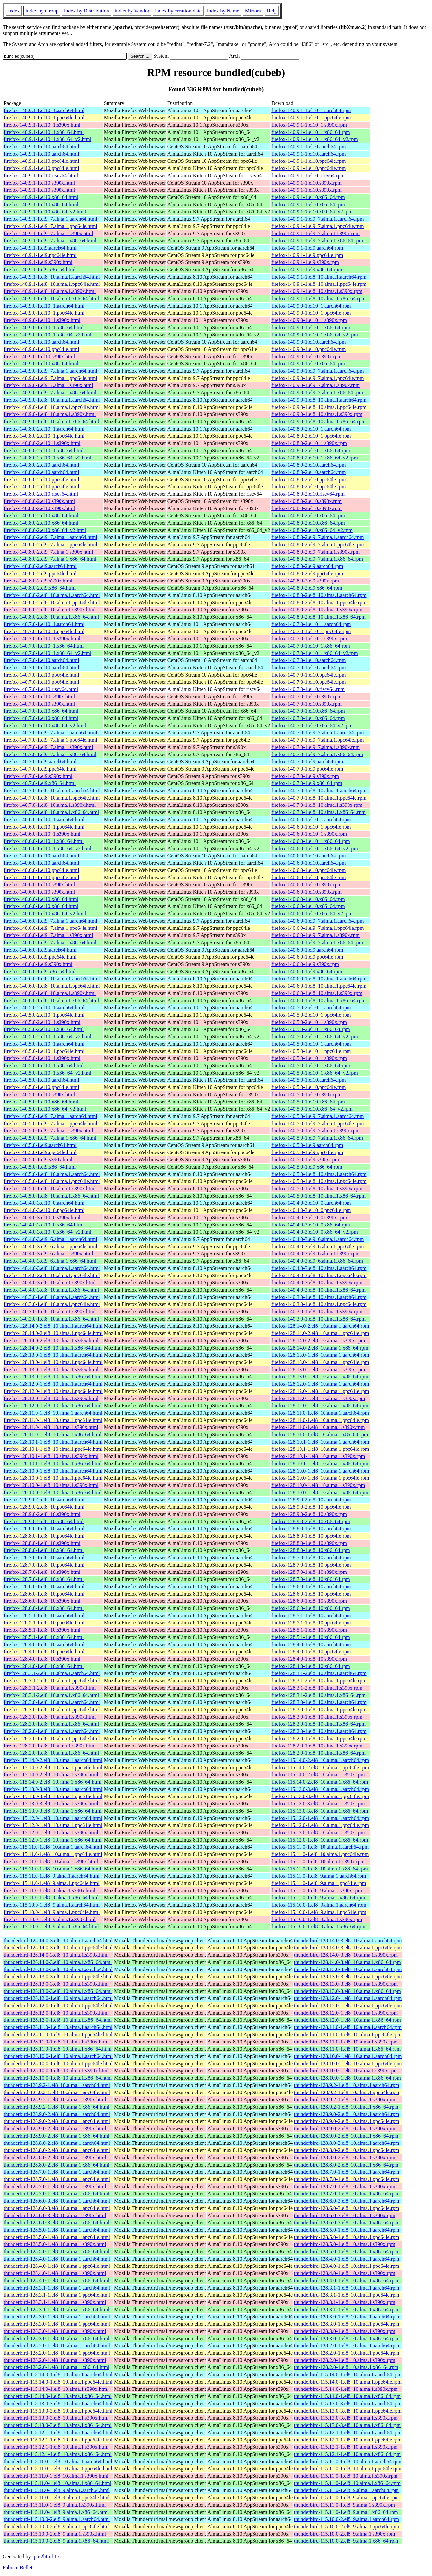  I want to click on thunderbird-128.9.2-1.el8_10.alma.1.x86_64.rpm, so click(346, 2107).